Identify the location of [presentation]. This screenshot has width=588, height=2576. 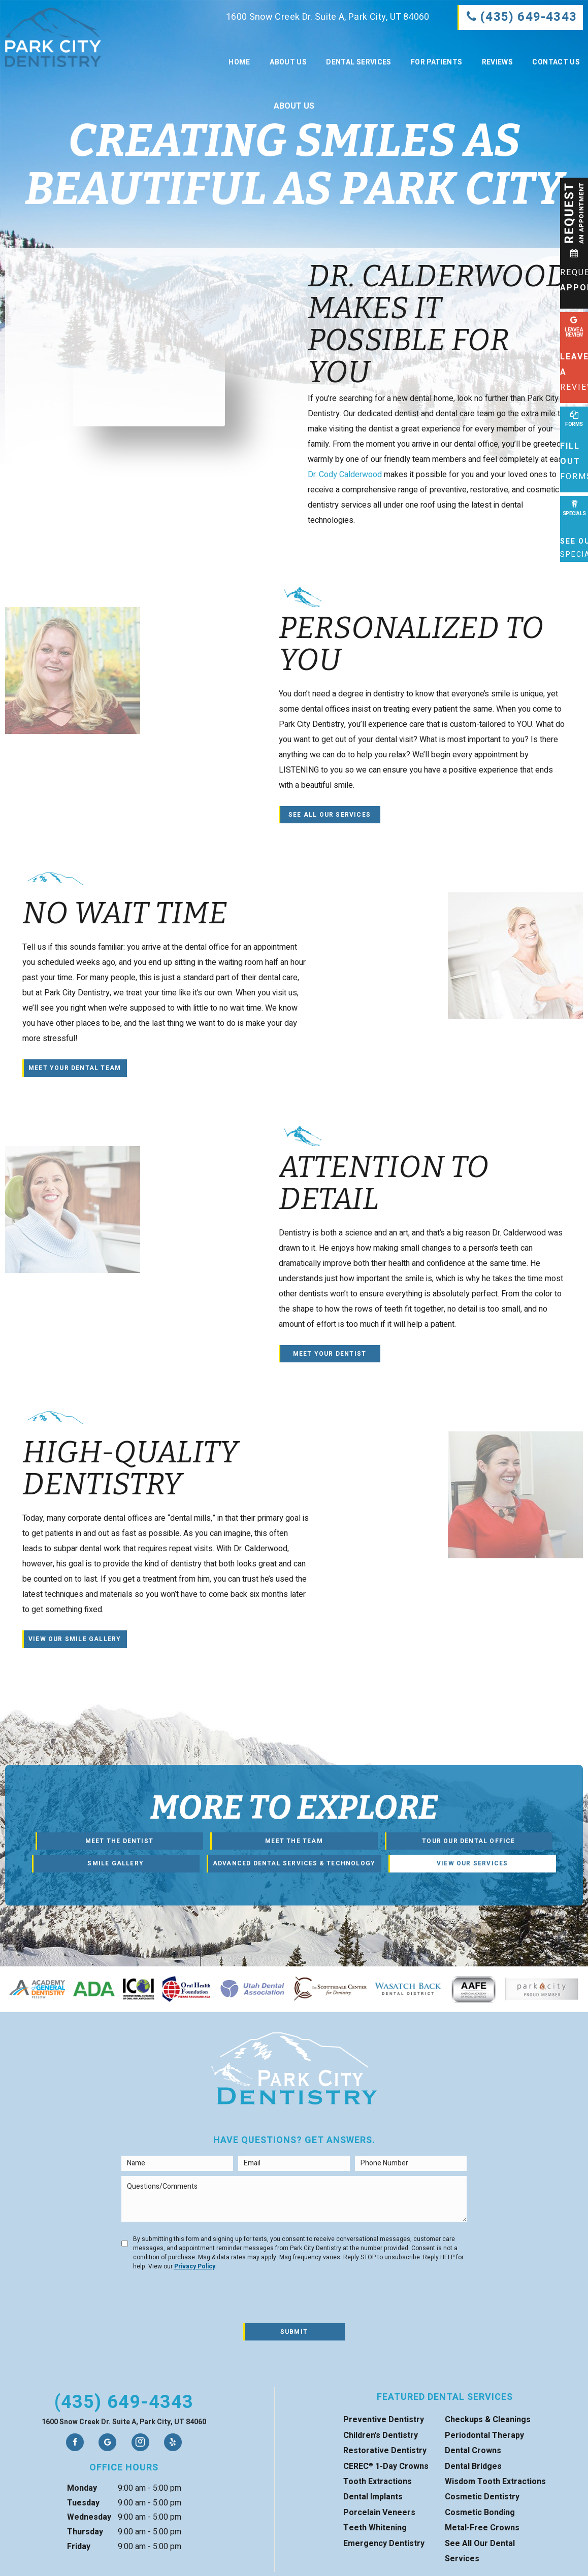
(198, 2298).